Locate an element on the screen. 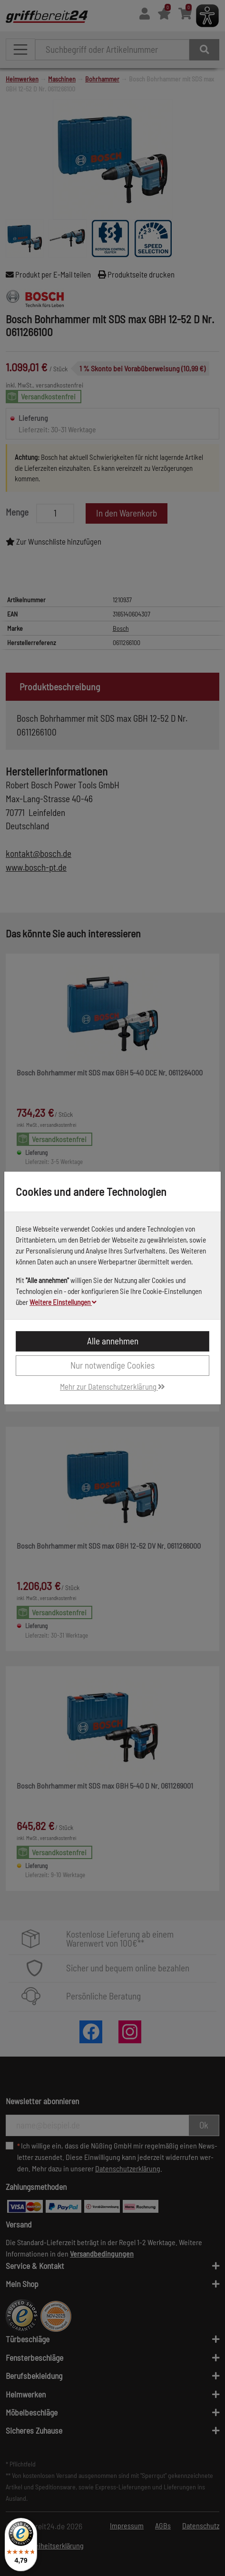  Nur notwendige Cookies is located at coordinates (112, 1365).